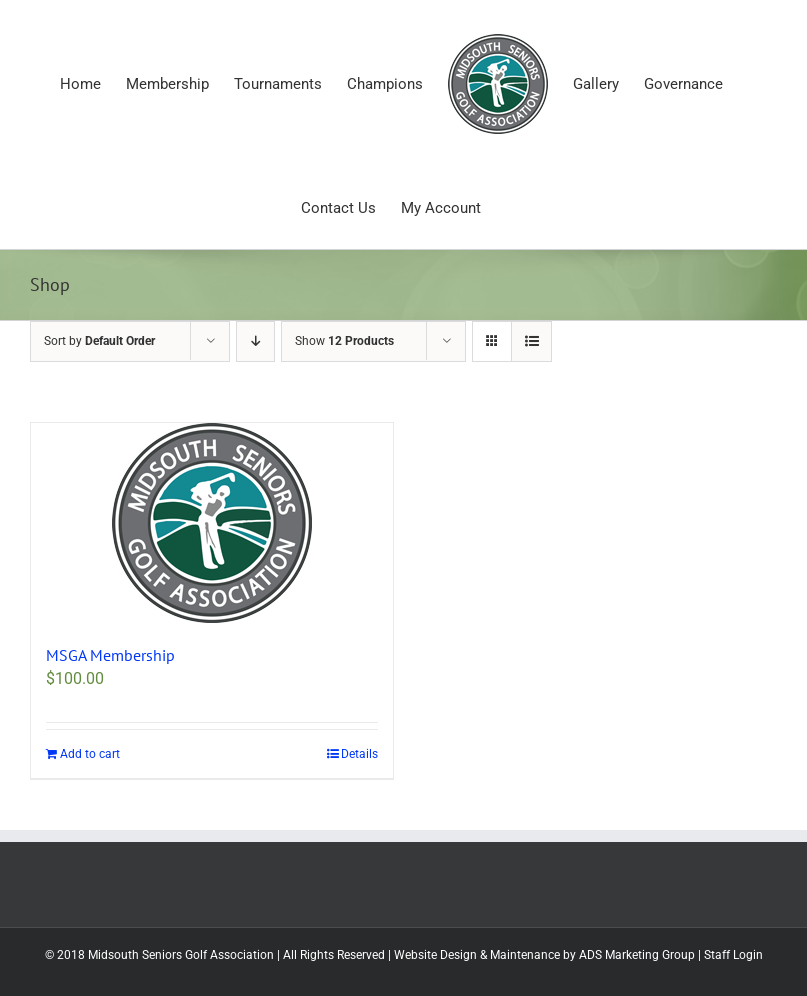 Image resolution: width=807 pixels, height=996 pixels. Describe the element at coordinates (359, 754) in the screenshot. I see `Details` at that location.